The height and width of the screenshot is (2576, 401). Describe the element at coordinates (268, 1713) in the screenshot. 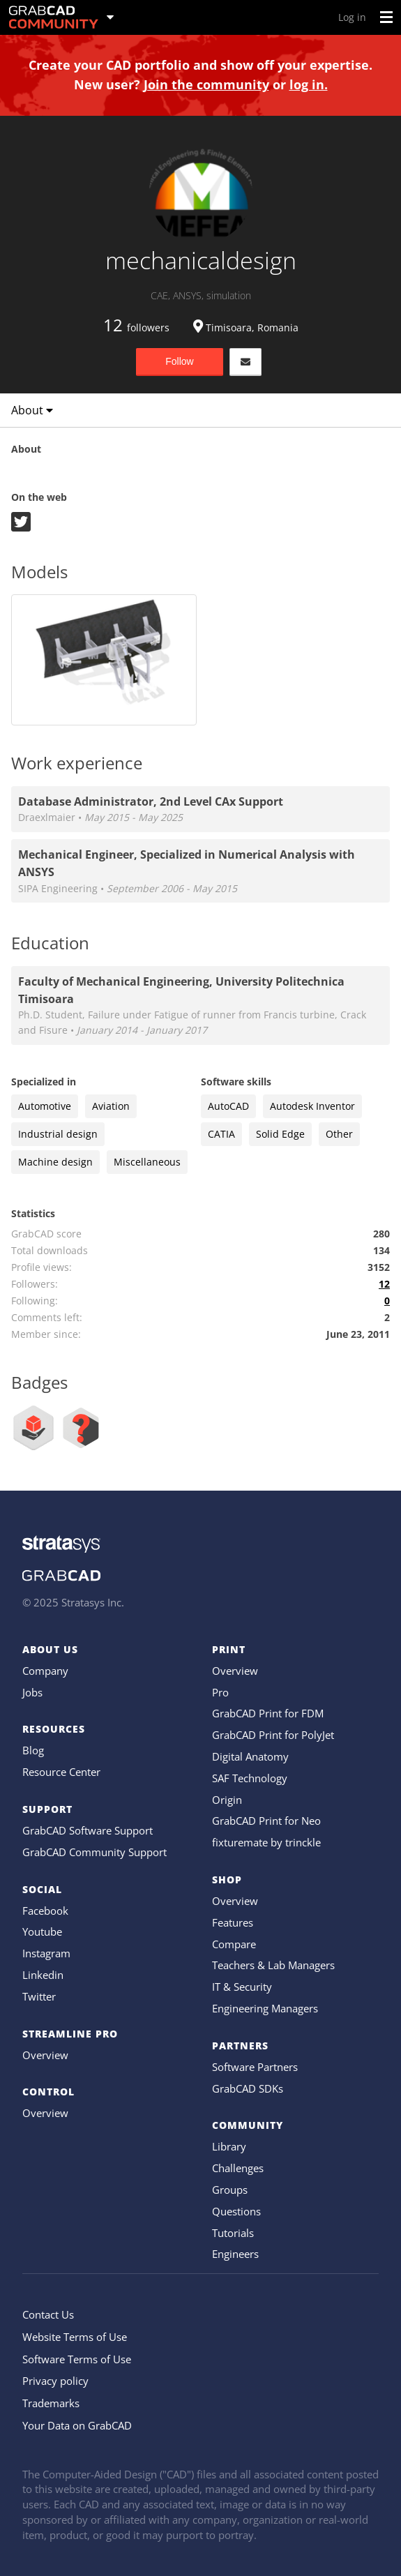

I see `GrabCAD Print for FDM` at that location.